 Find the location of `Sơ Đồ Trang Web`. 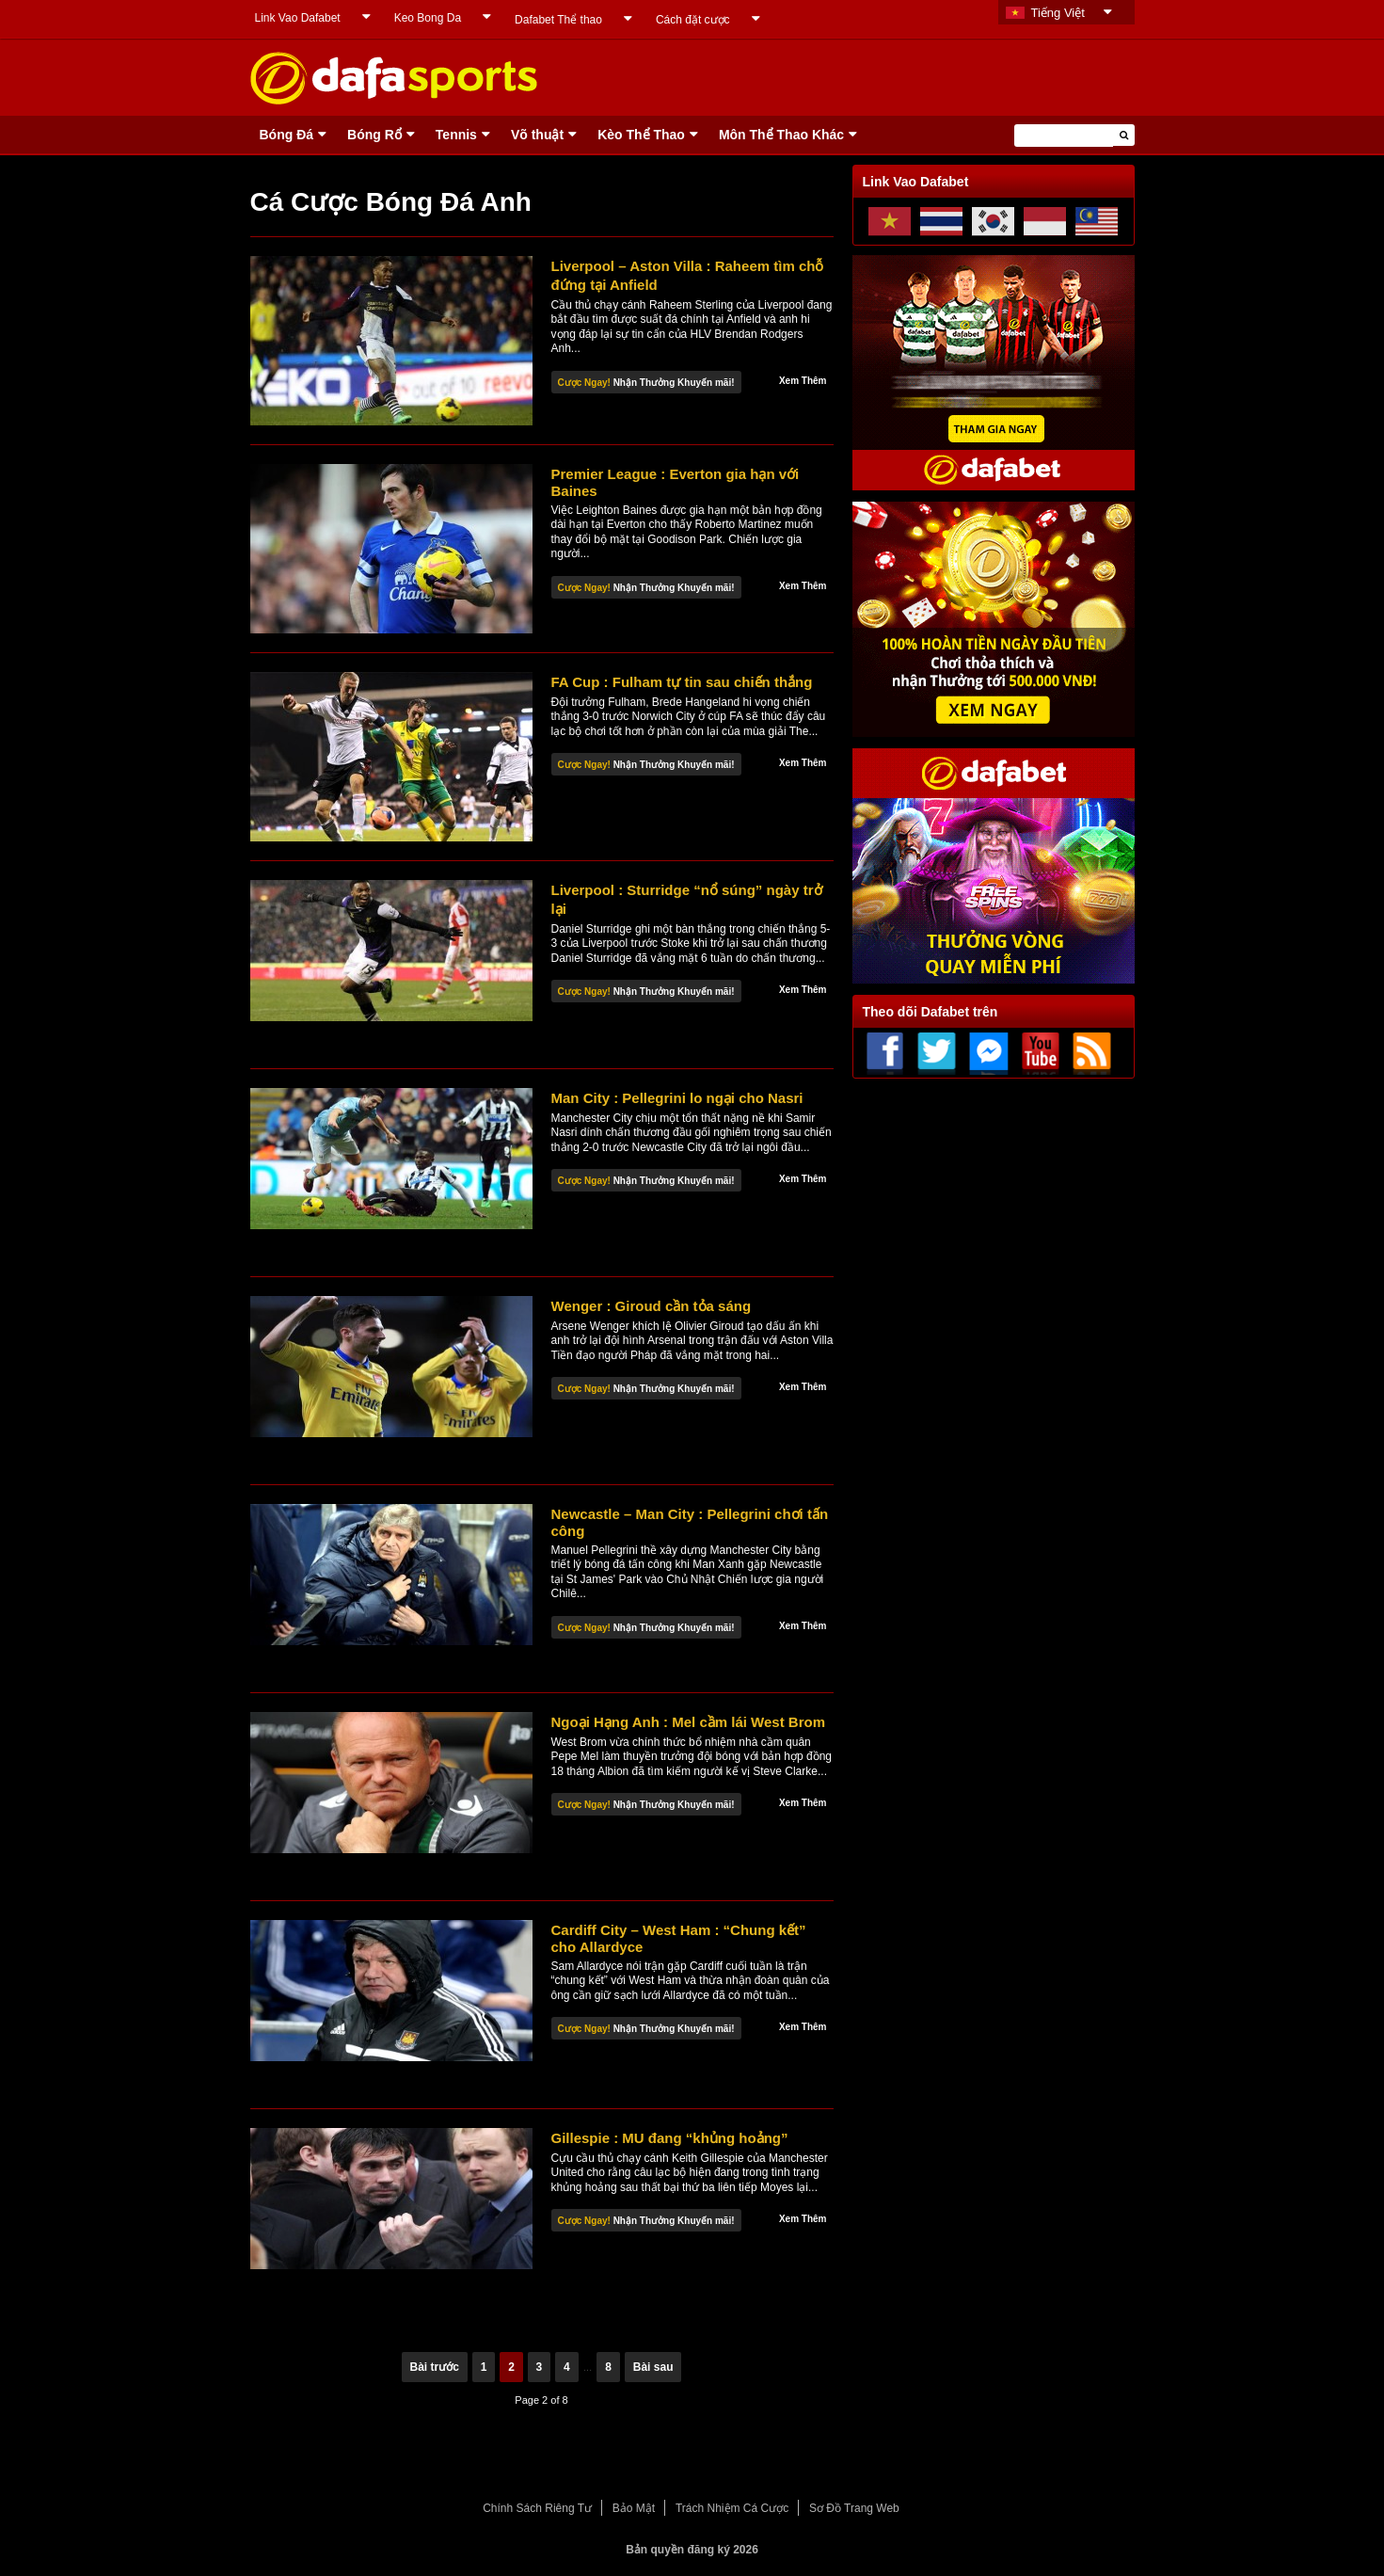

Sơ Đồ Trang Web is located at coordinates (854, 2508).